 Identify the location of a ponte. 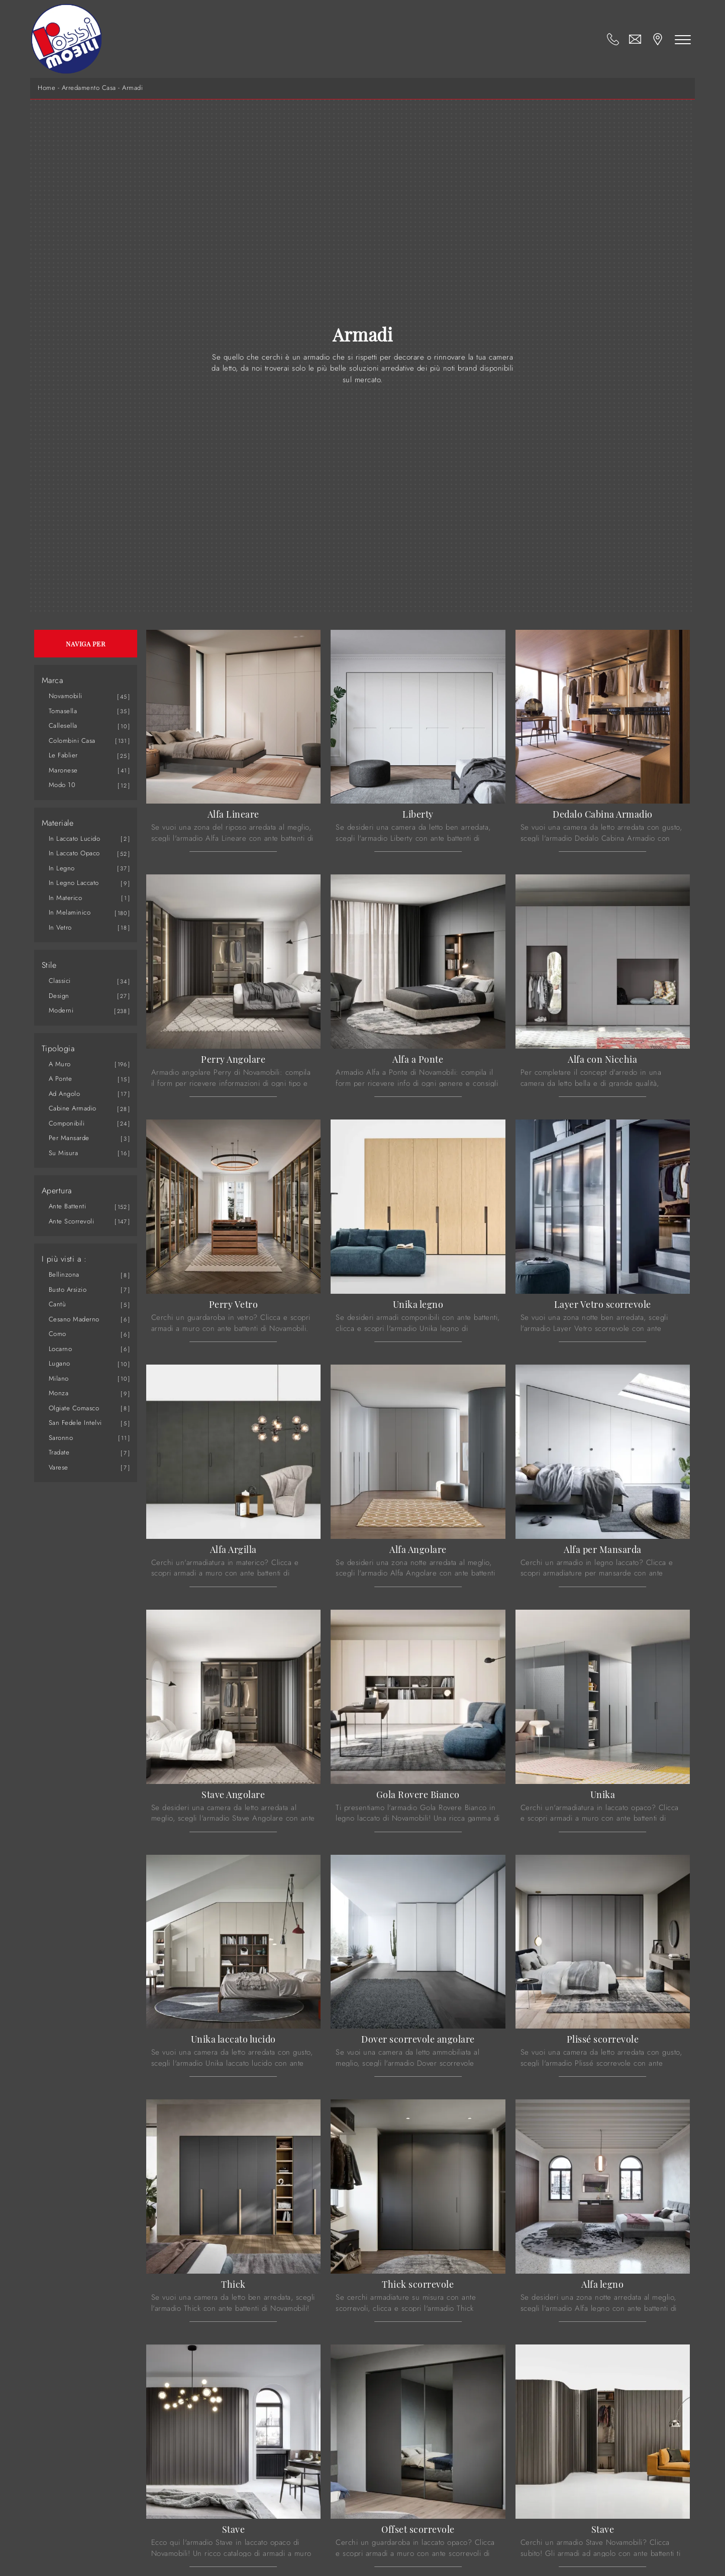
(60, 1078).